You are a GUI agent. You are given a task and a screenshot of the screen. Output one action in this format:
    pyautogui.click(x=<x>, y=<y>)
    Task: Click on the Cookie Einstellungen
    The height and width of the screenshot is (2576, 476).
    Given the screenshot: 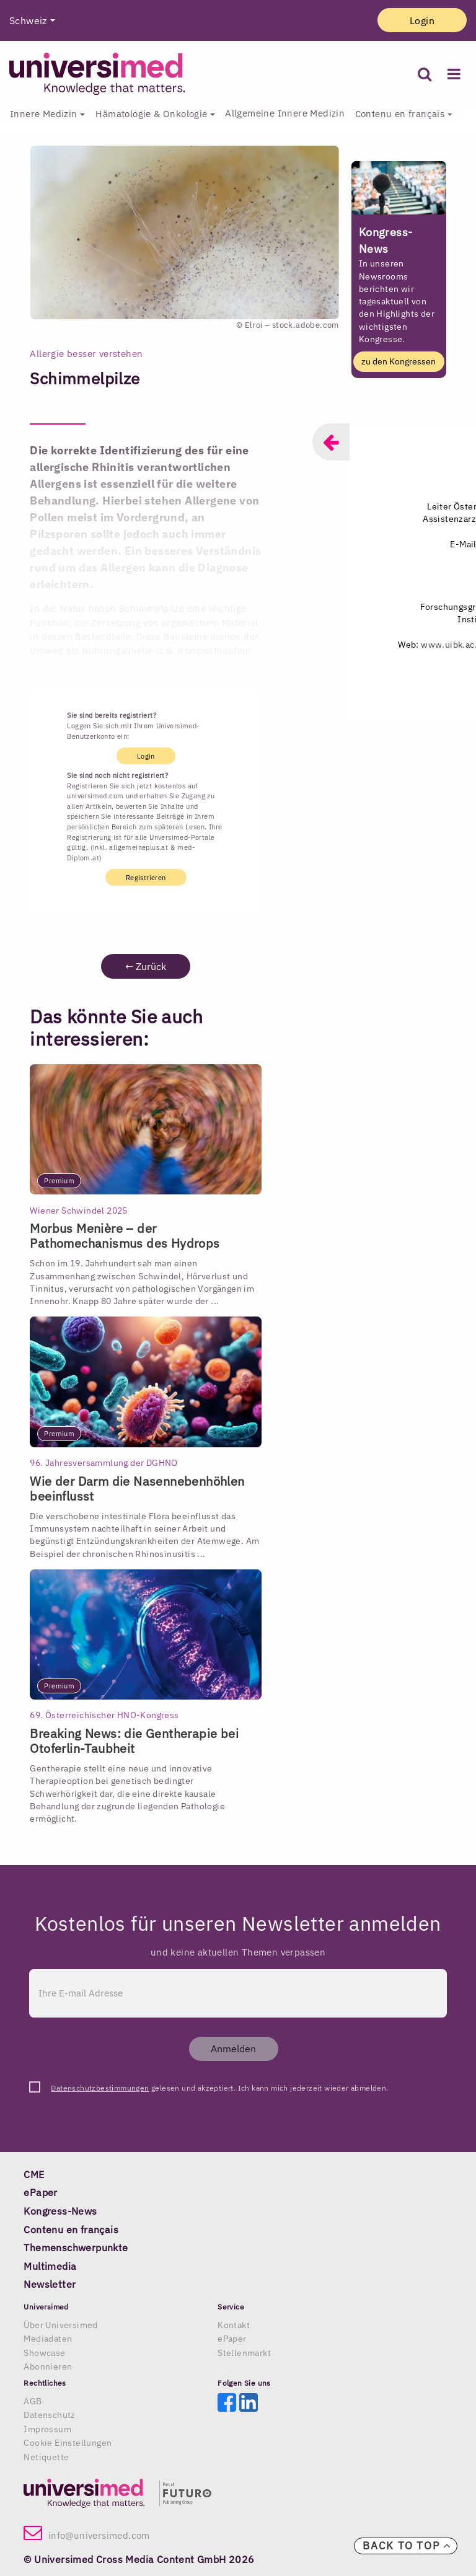 What is the action you would take?
    pyautogui.click(x=68, y=2442)
    